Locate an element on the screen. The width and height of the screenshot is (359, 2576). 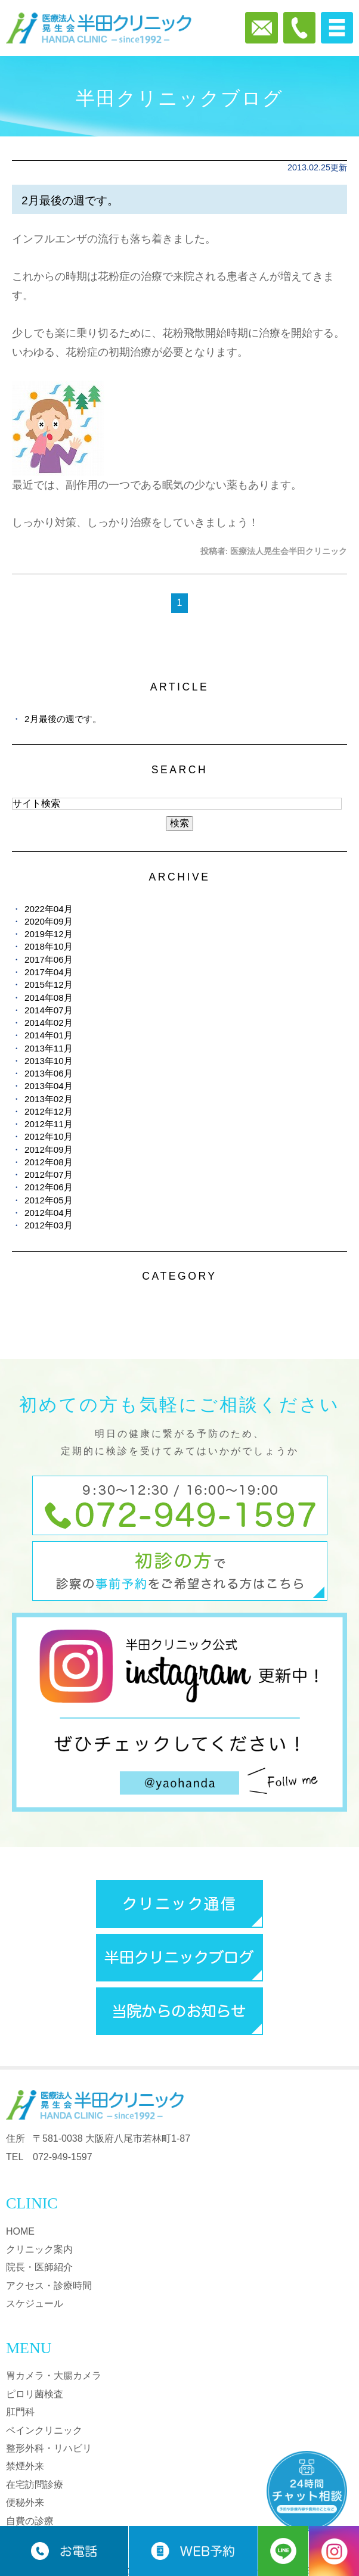
2012年11月 is located at coordinates (48, 1124).